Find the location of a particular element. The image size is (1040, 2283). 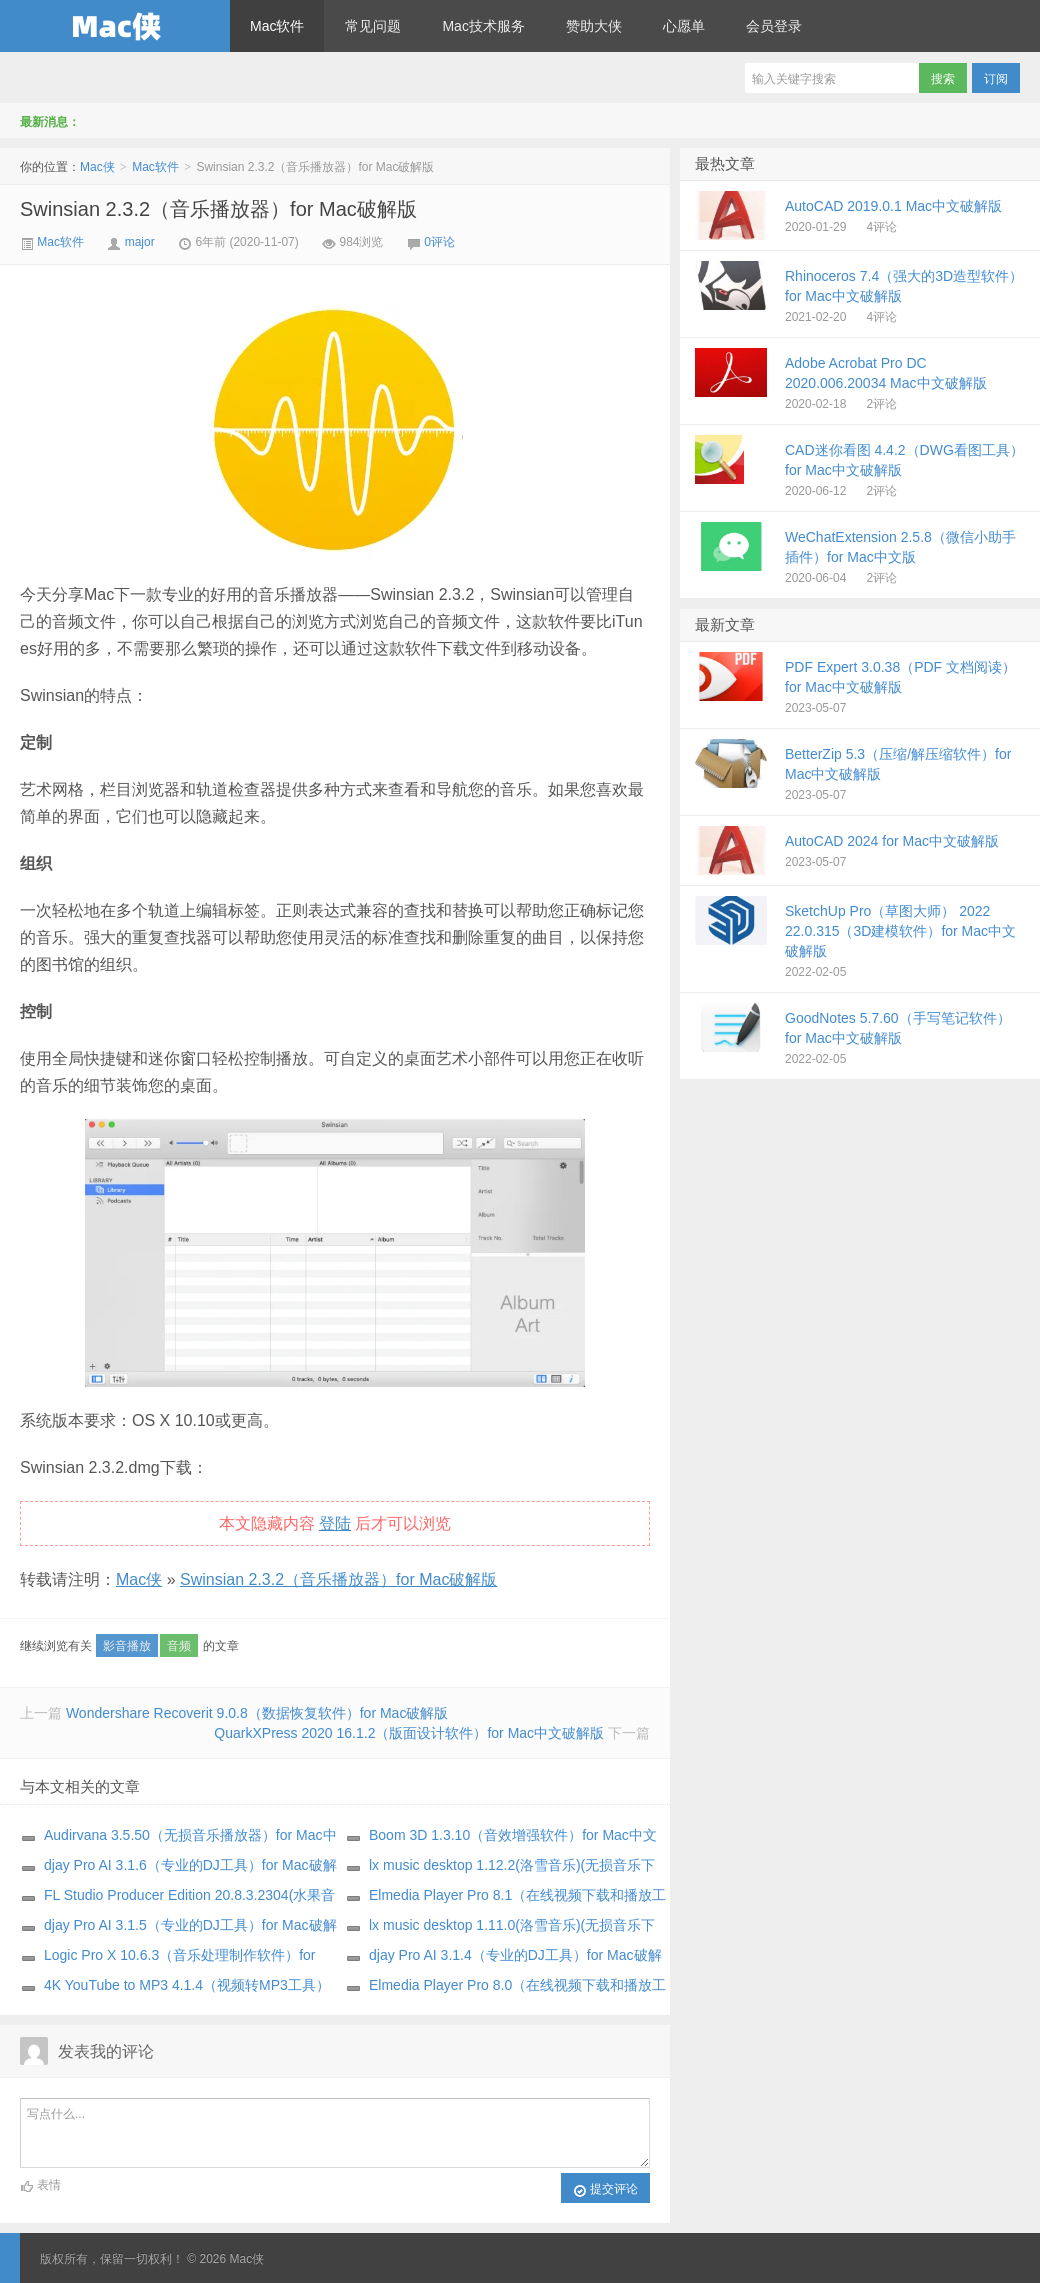

音频 is located at coordinates (179, 1646).